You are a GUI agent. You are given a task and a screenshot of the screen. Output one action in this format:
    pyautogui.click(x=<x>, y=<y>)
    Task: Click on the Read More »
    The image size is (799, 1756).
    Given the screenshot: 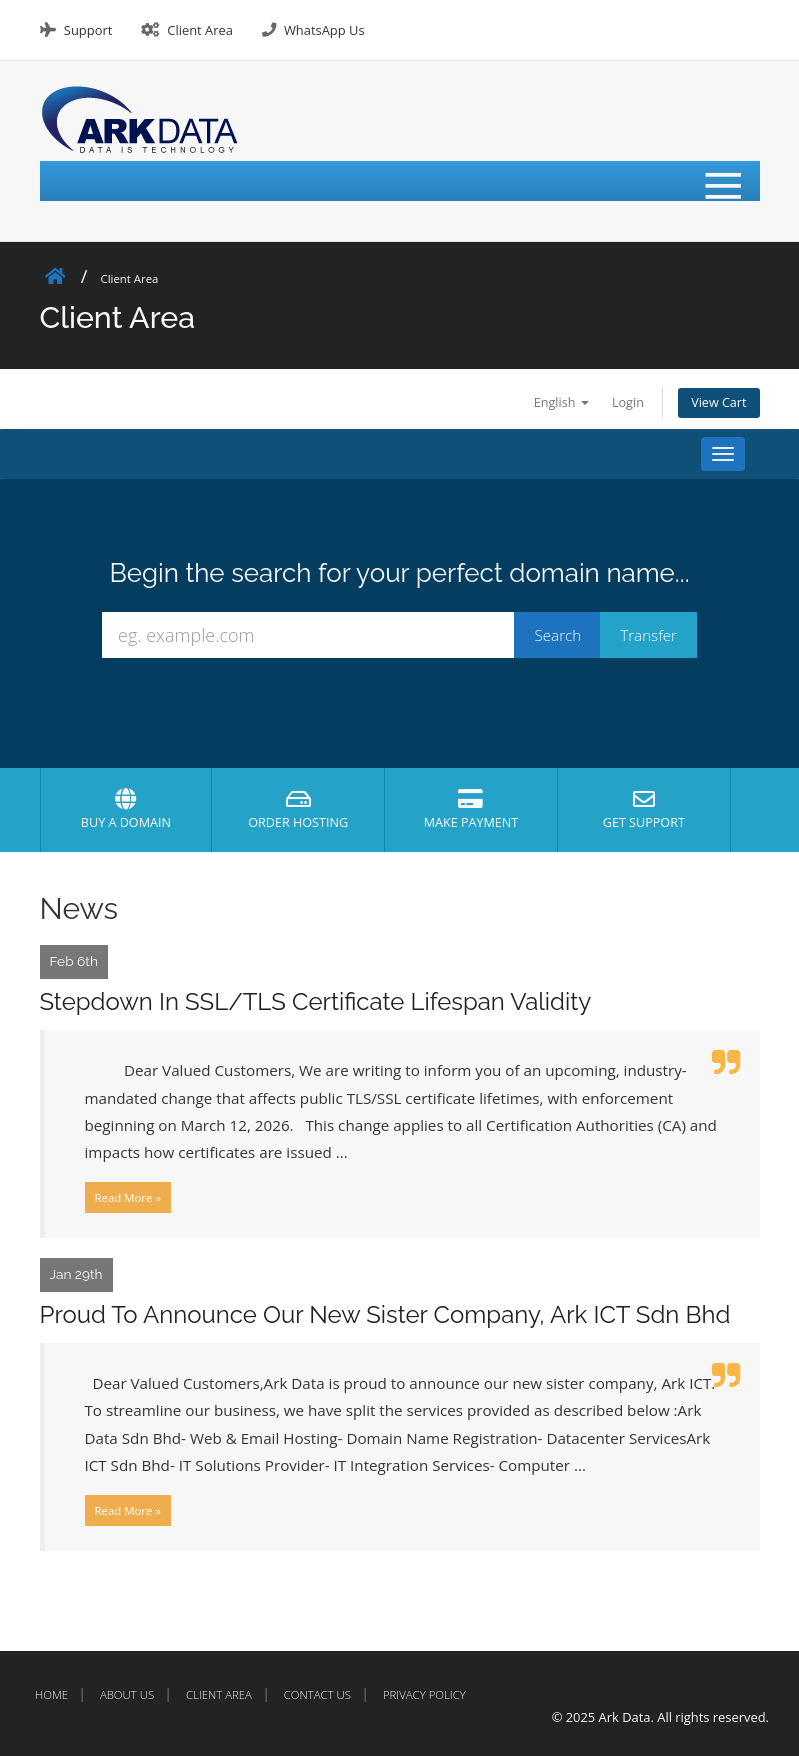 What is the action you would take?
    pyautogui.click(x=128, y=1197)
    